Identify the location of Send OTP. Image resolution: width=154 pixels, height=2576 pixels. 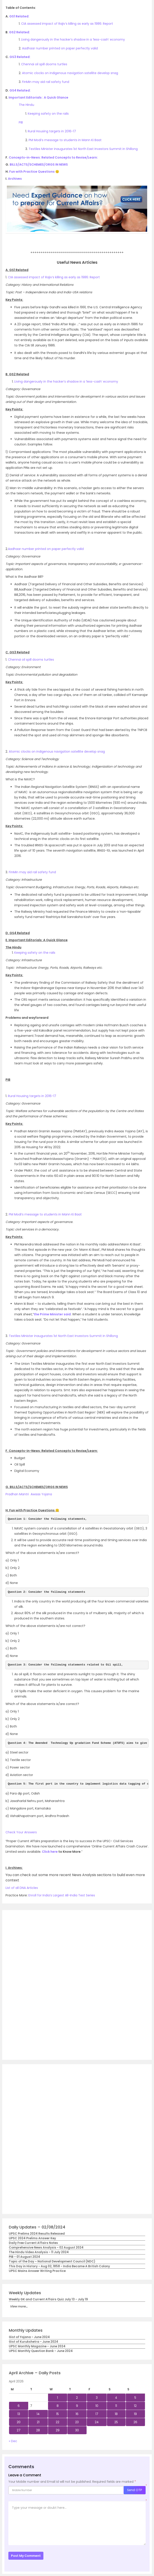
(134, 2490).